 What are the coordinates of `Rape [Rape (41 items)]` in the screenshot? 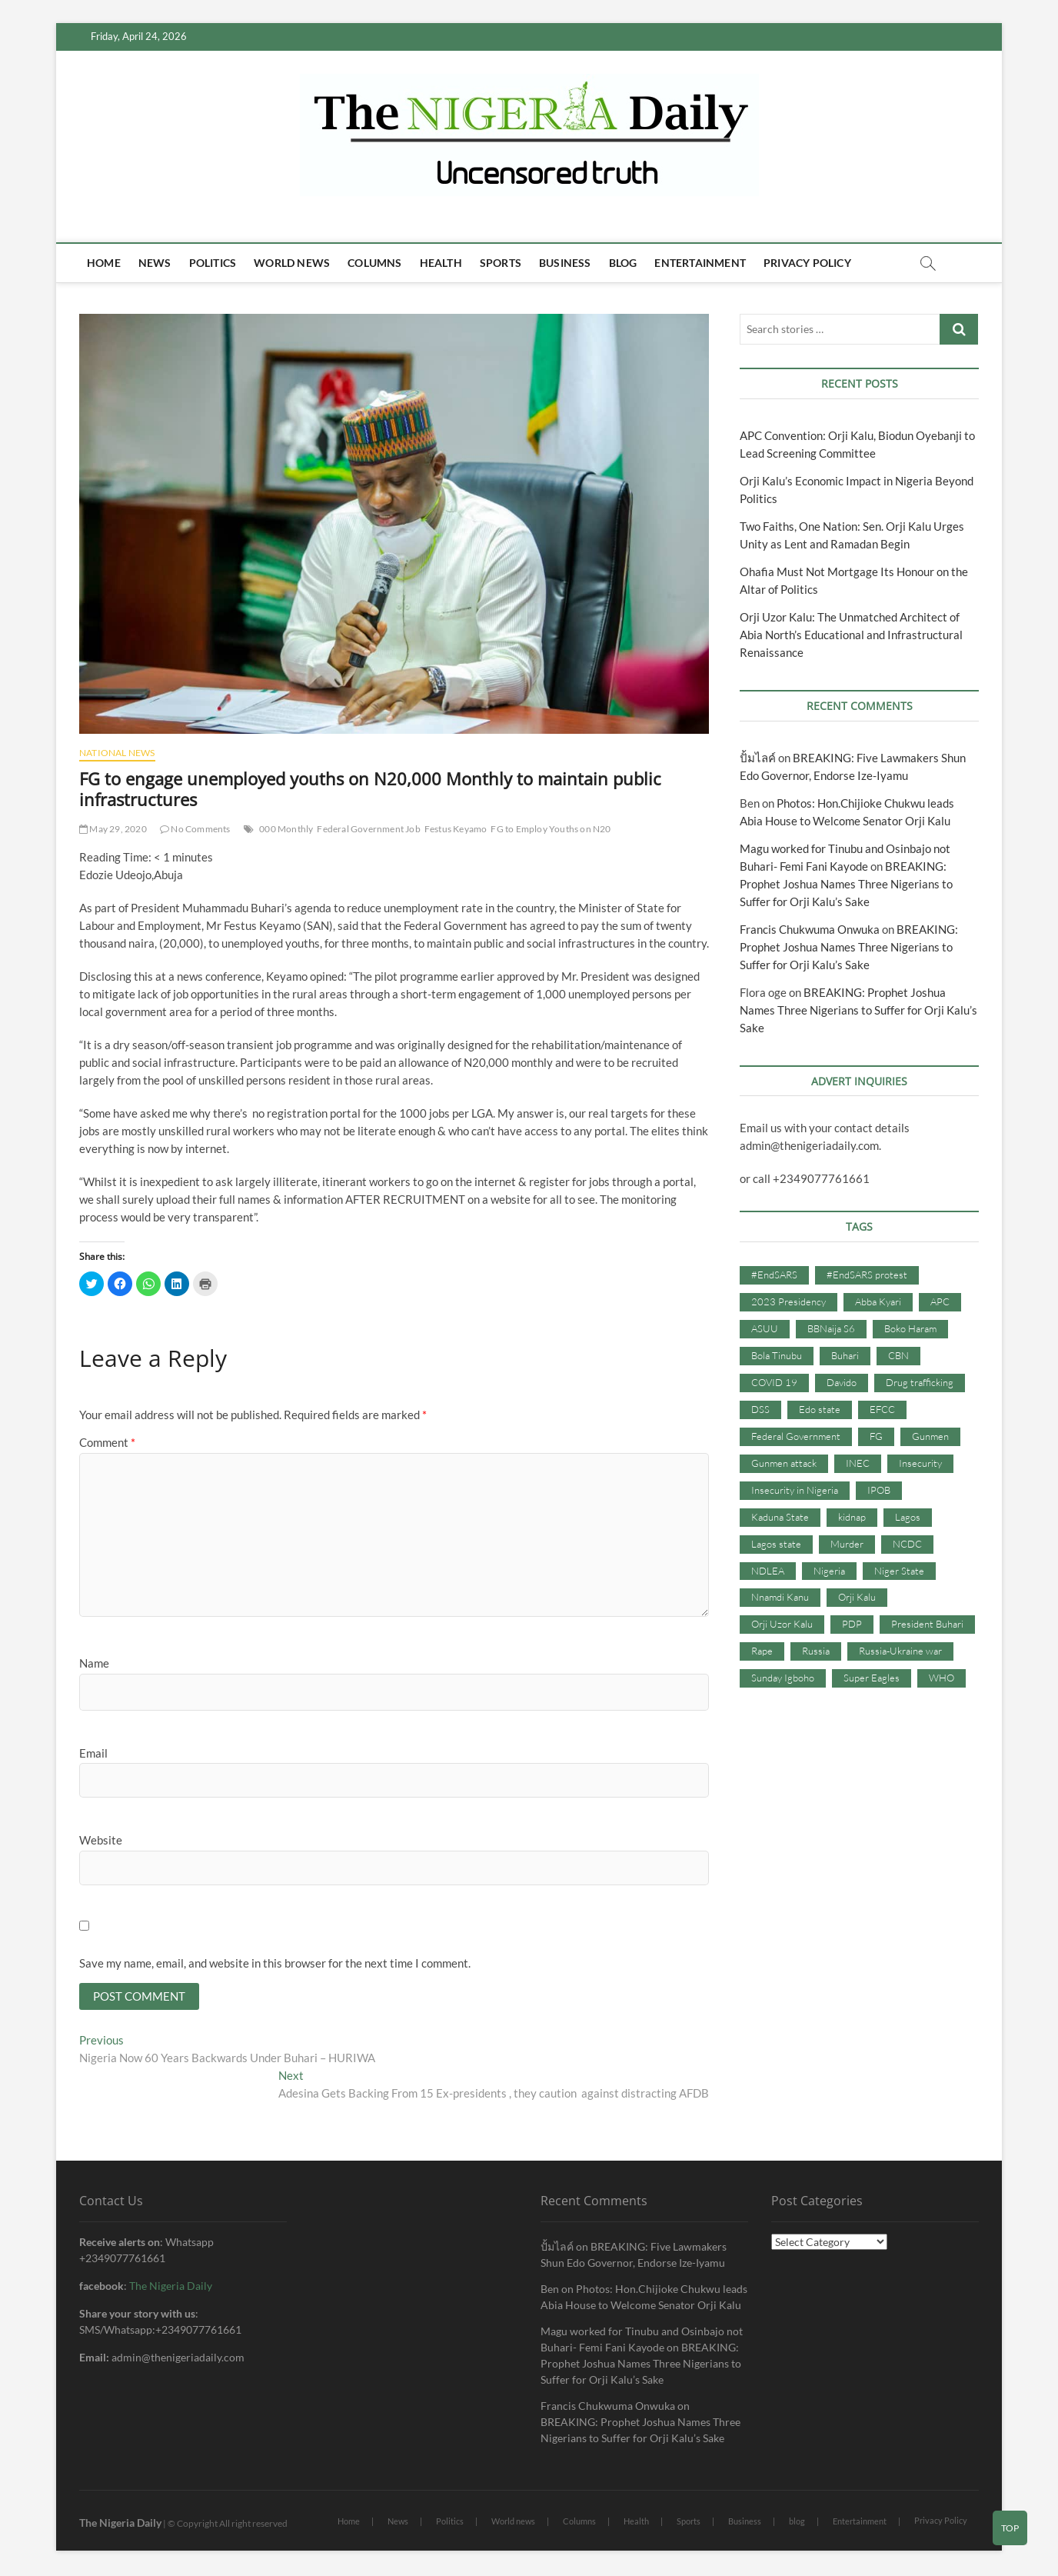 It's located at (762, 1651).